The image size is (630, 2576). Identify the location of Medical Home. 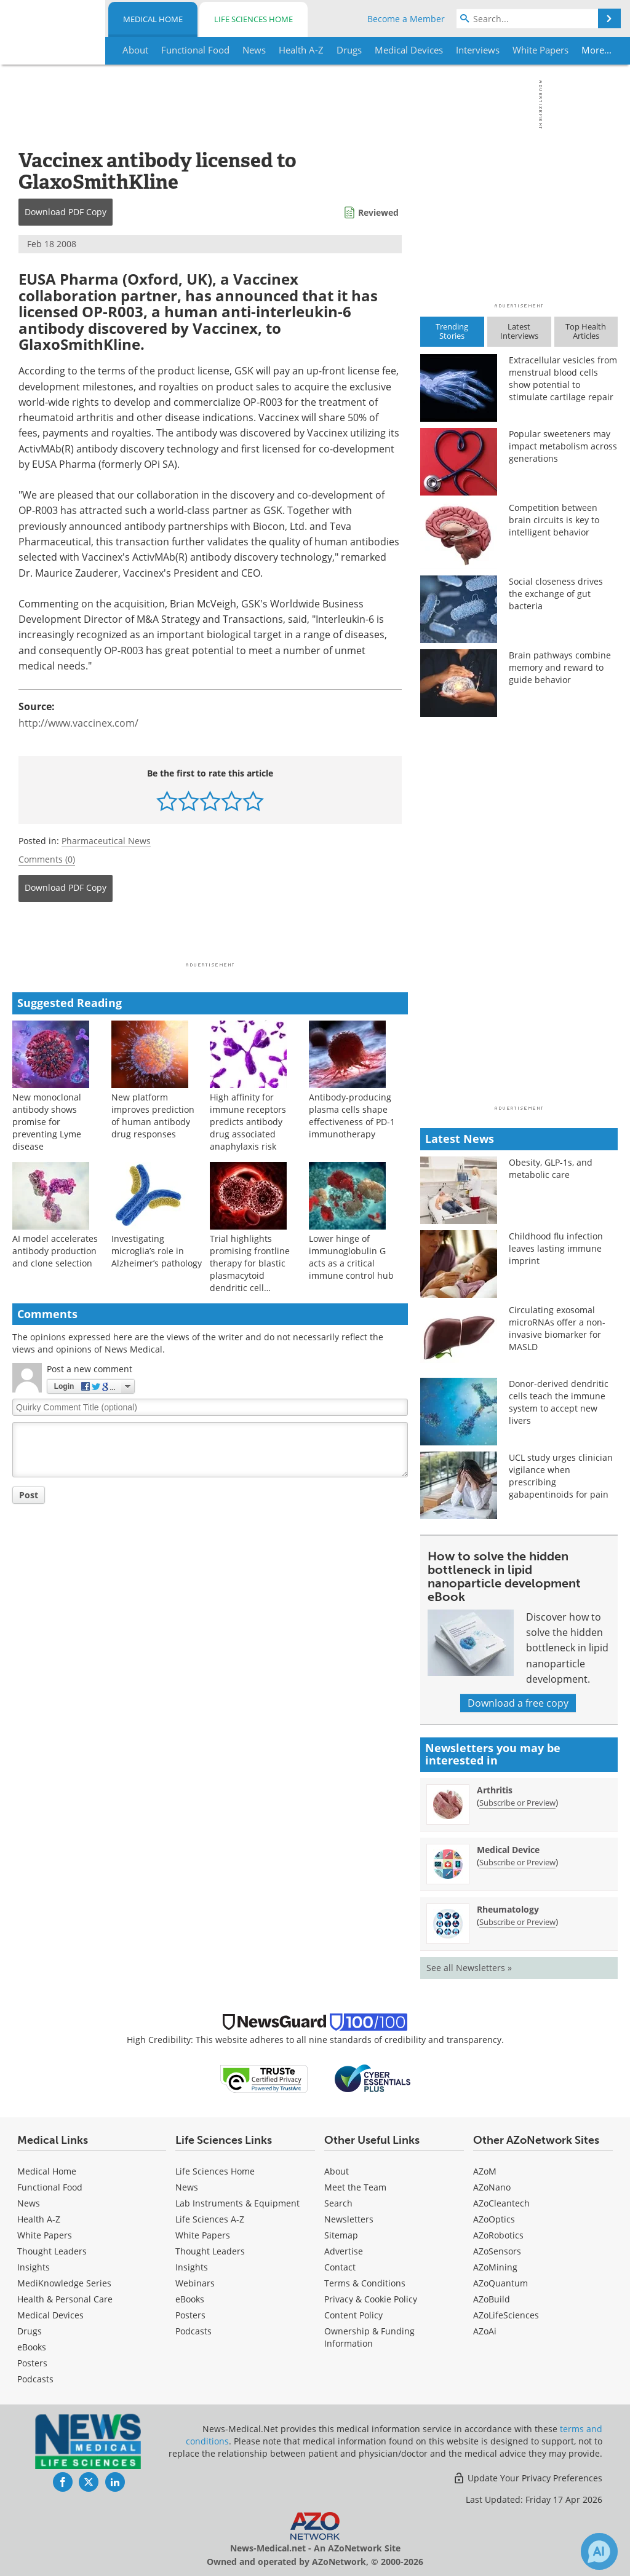
(153, 19).